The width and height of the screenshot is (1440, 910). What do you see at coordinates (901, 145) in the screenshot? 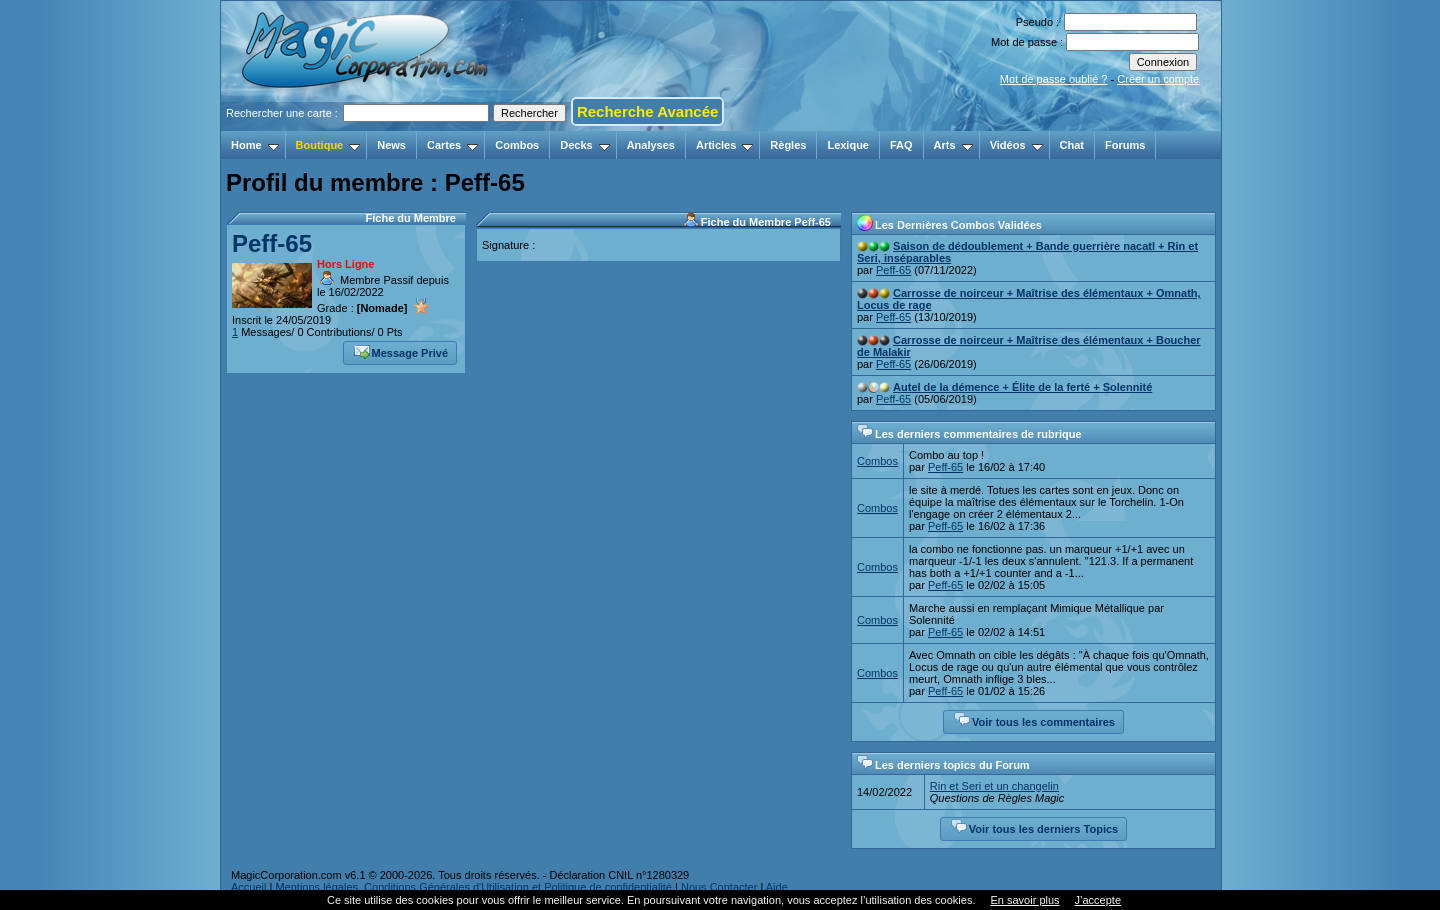
I see `FAQ` at bounding box center [901, 145].